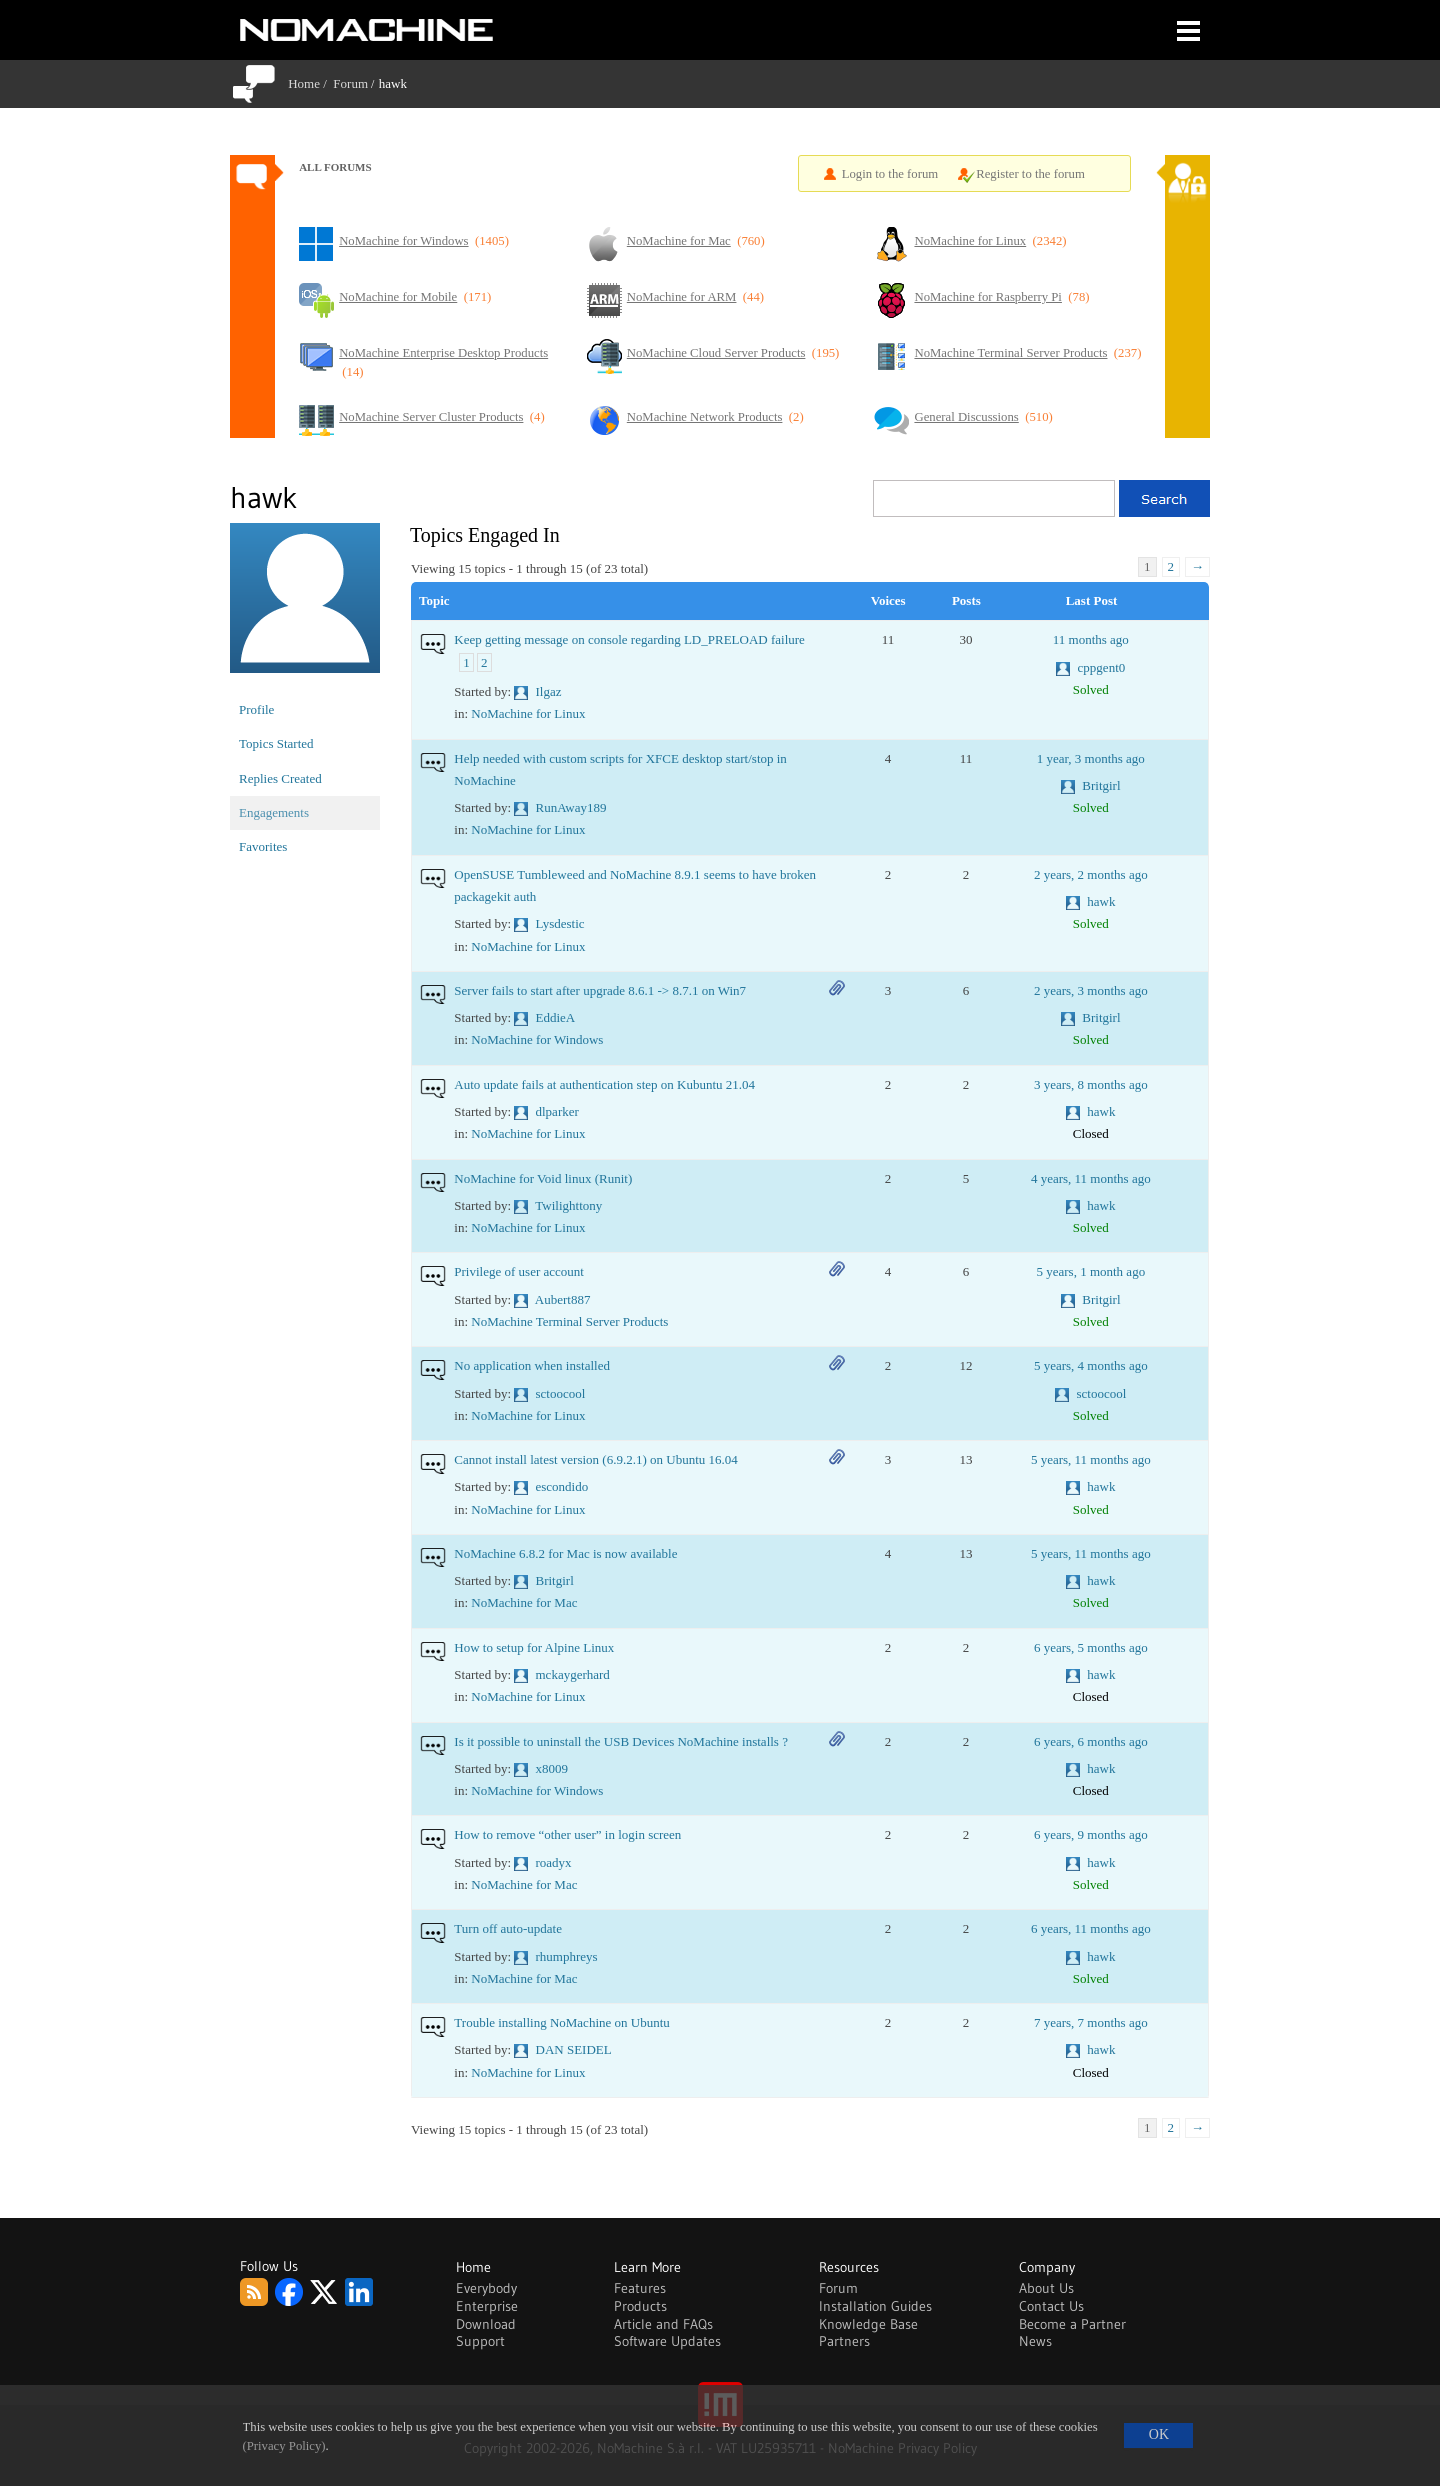 The image size is (1440, 2486). What do you see at coordinates (554, 1862) in the screenshot?
I see `roadyx` at bounding box center [554, 1862].